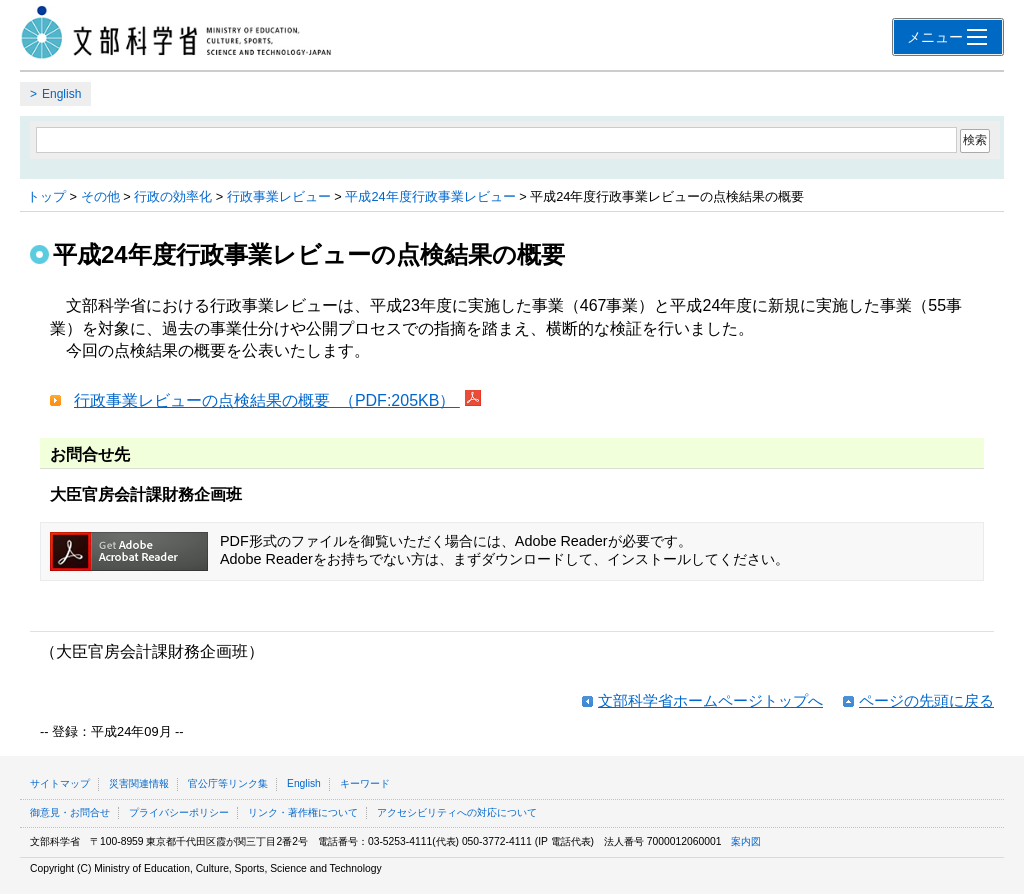 The image size is (1024, 894). I want to click on アクセシビリティへの対応について, so click(457, 812).